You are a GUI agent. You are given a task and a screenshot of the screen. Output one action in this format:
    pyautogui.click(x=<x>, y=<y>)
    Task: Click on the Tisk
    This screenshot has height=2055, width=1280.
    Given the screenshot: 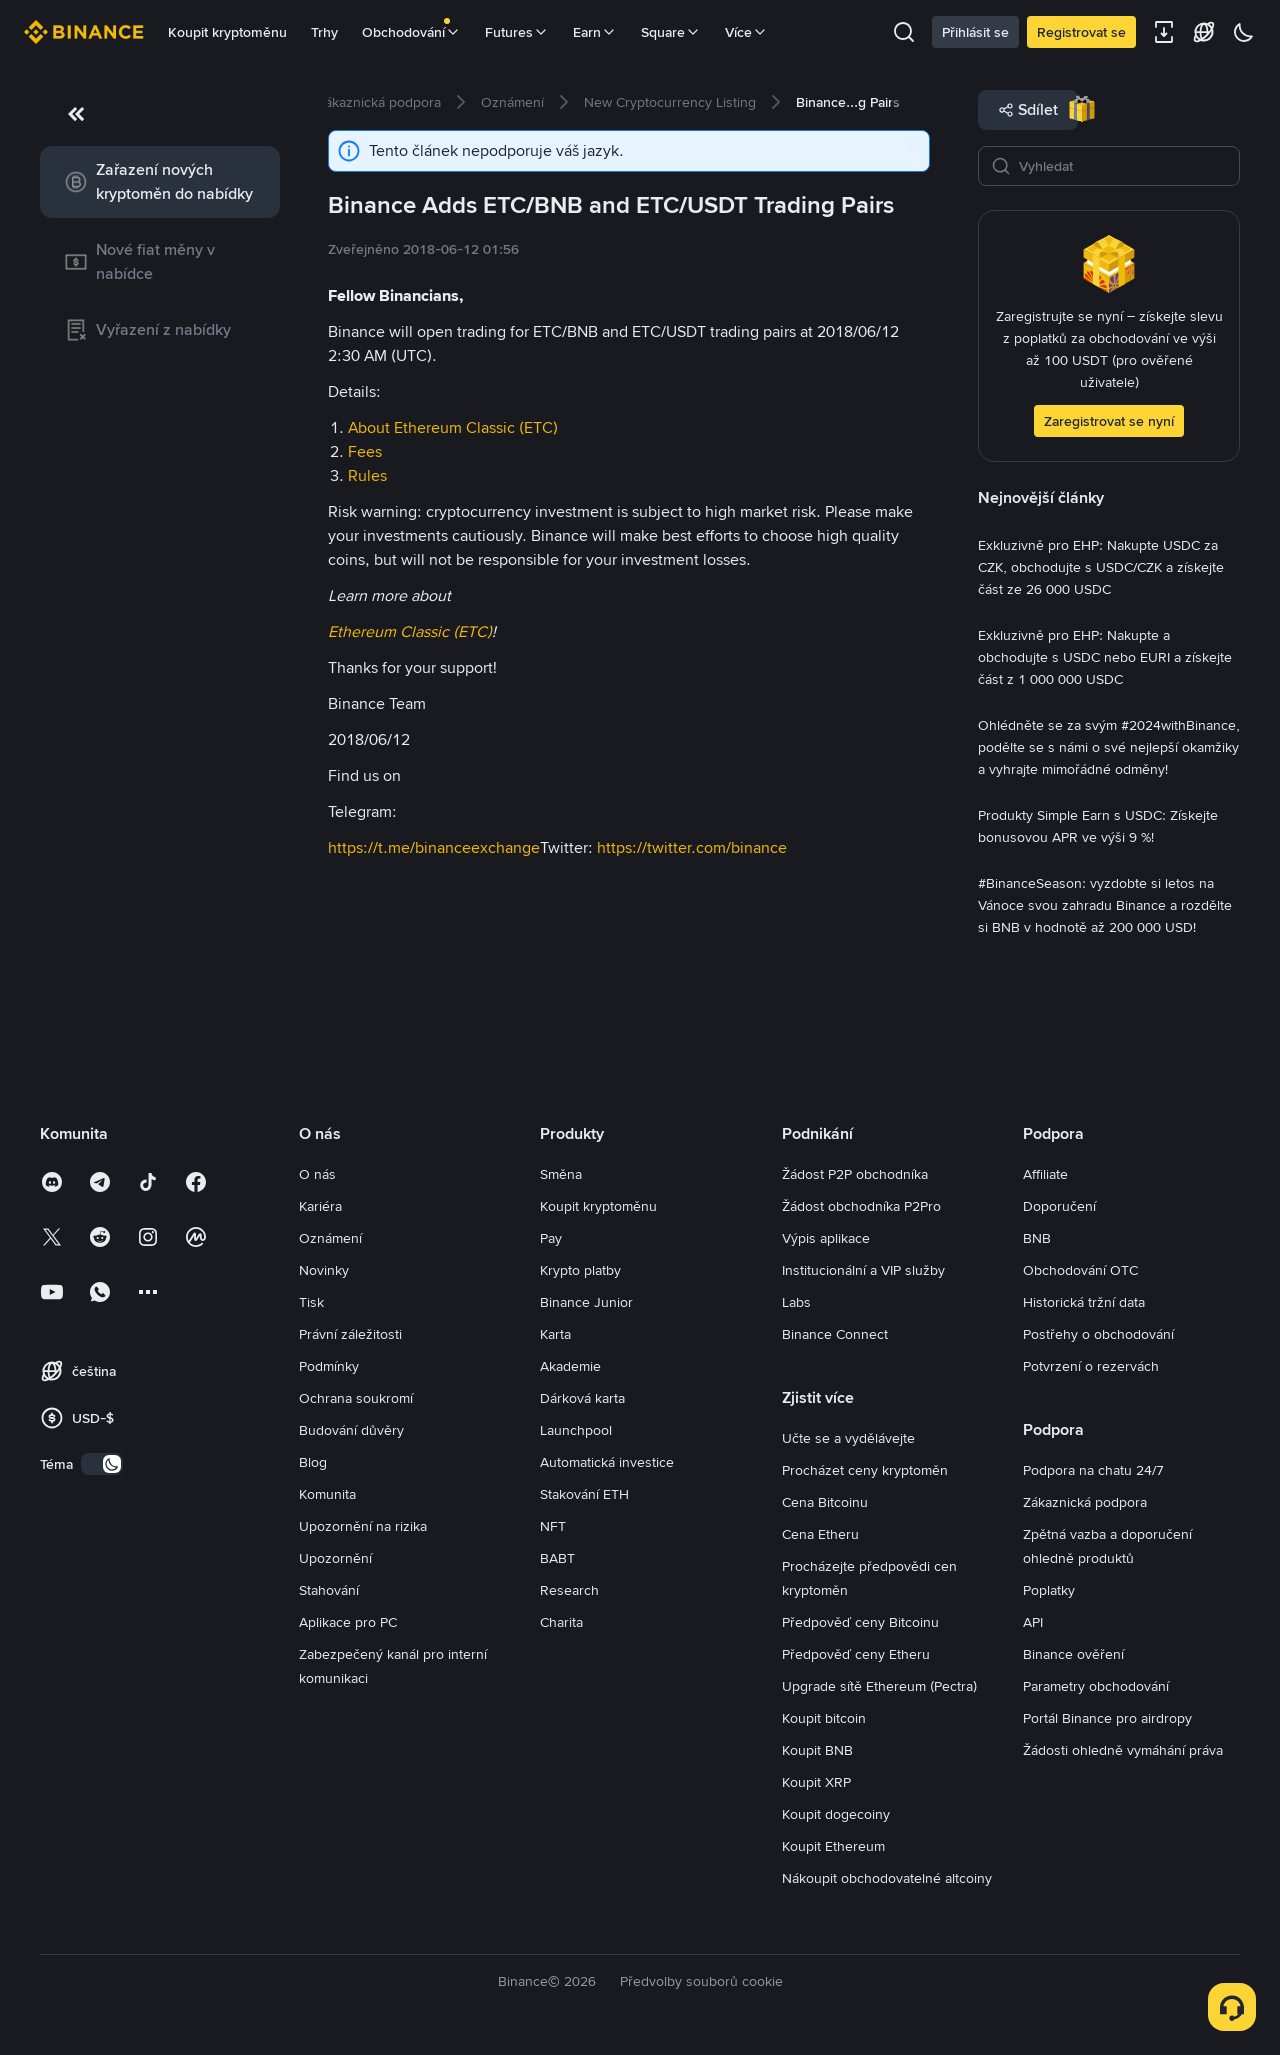 What is the action you would take?
    pyautogui.click(x=311, y=1302)
    